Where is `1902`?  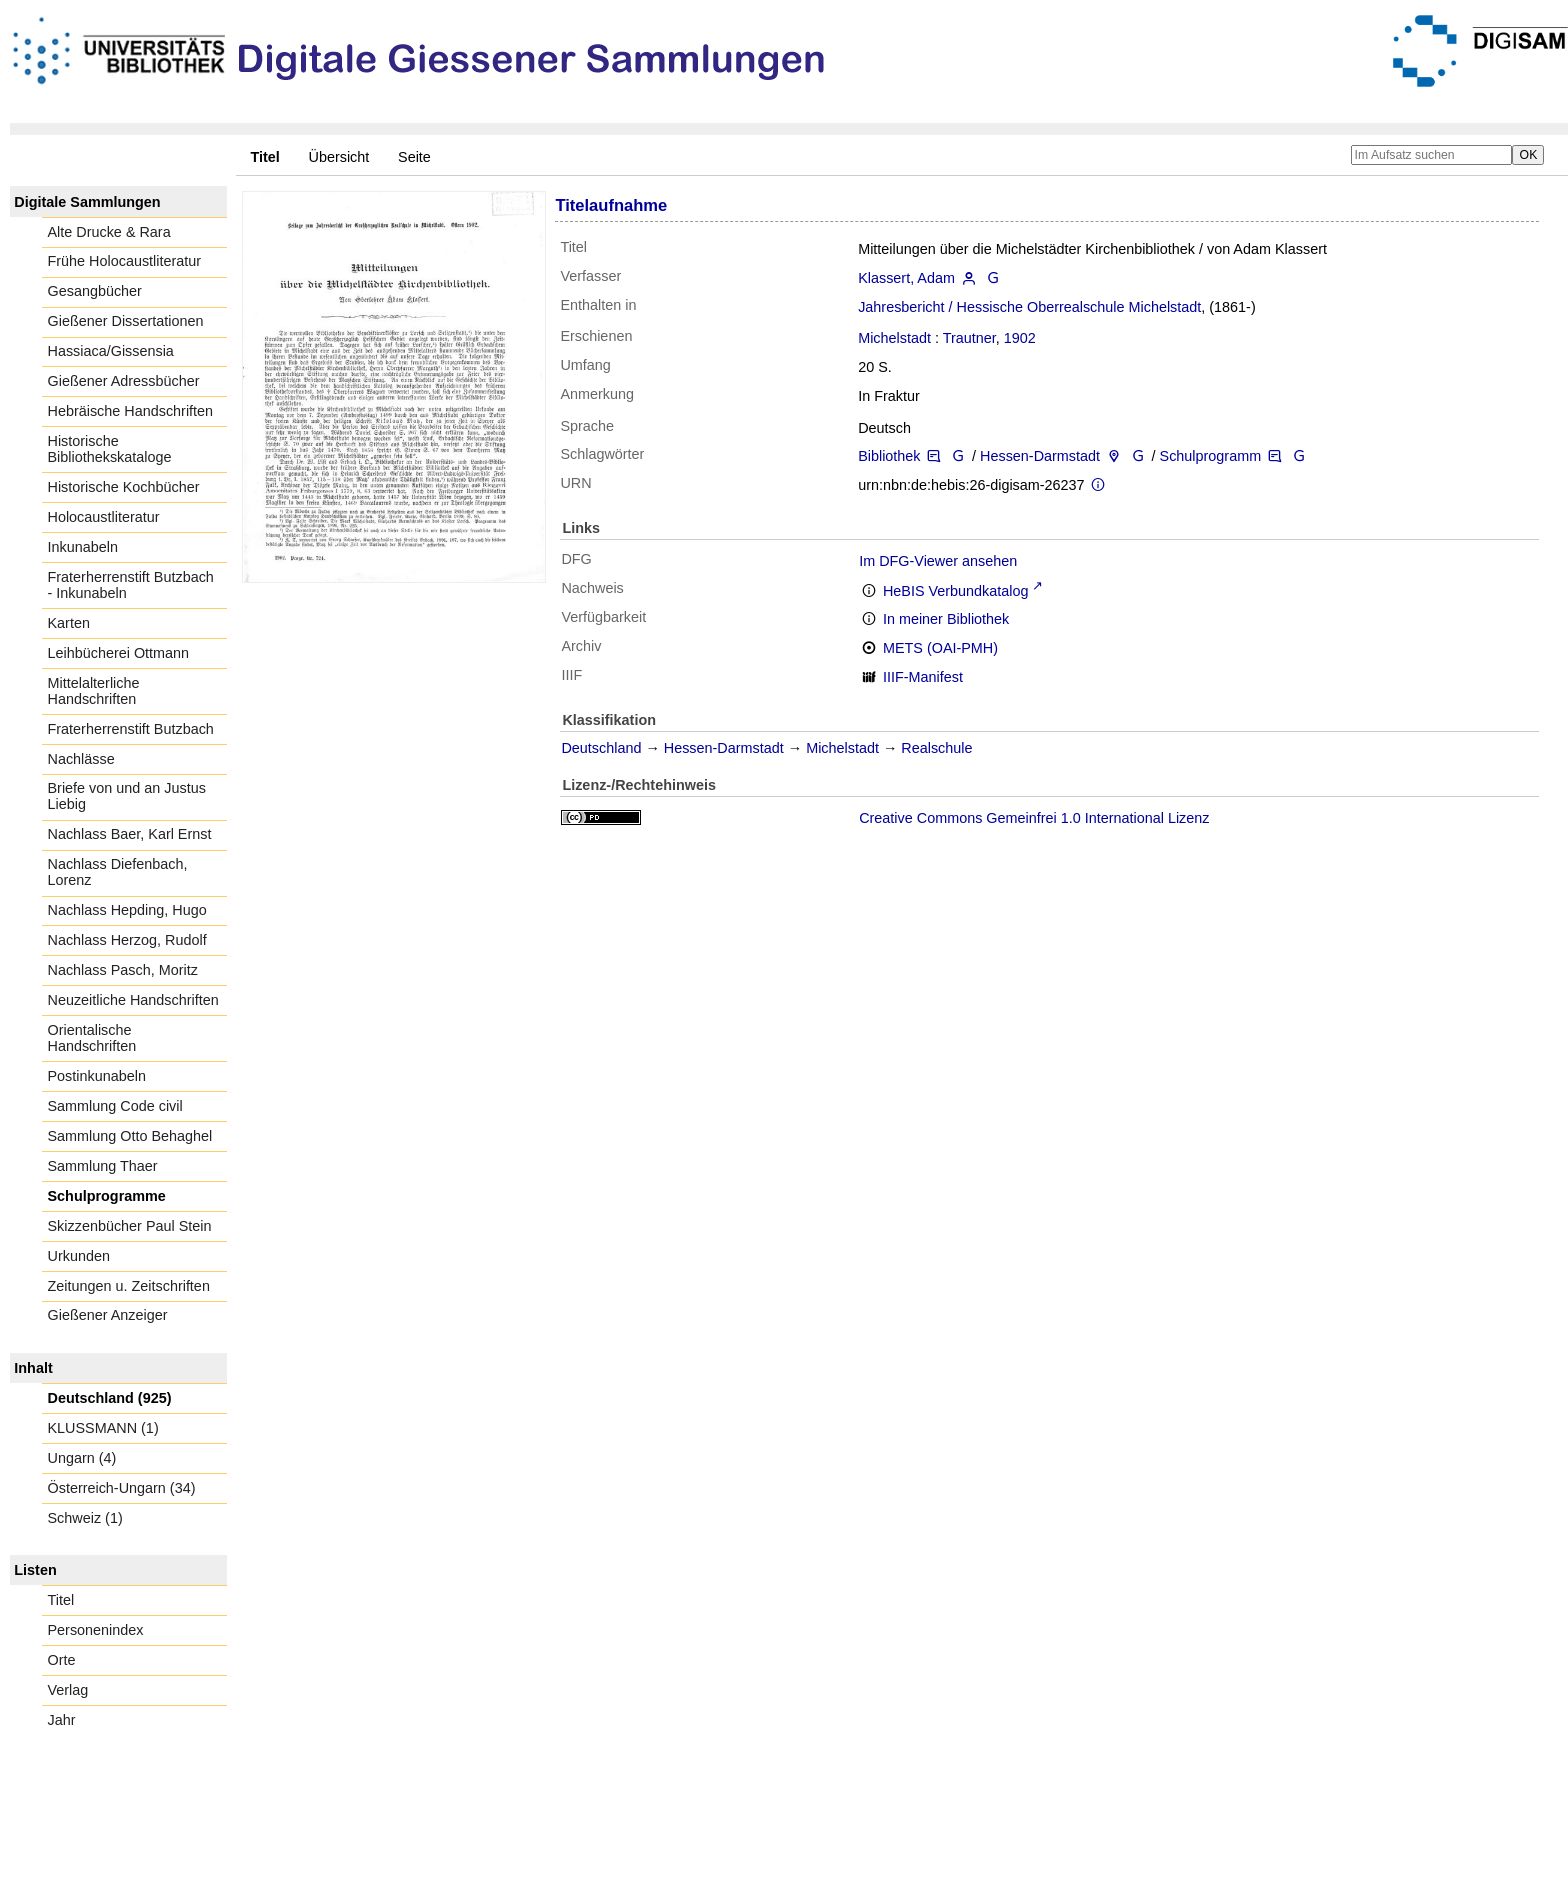
1902 is located at coordinates (1020, 338).